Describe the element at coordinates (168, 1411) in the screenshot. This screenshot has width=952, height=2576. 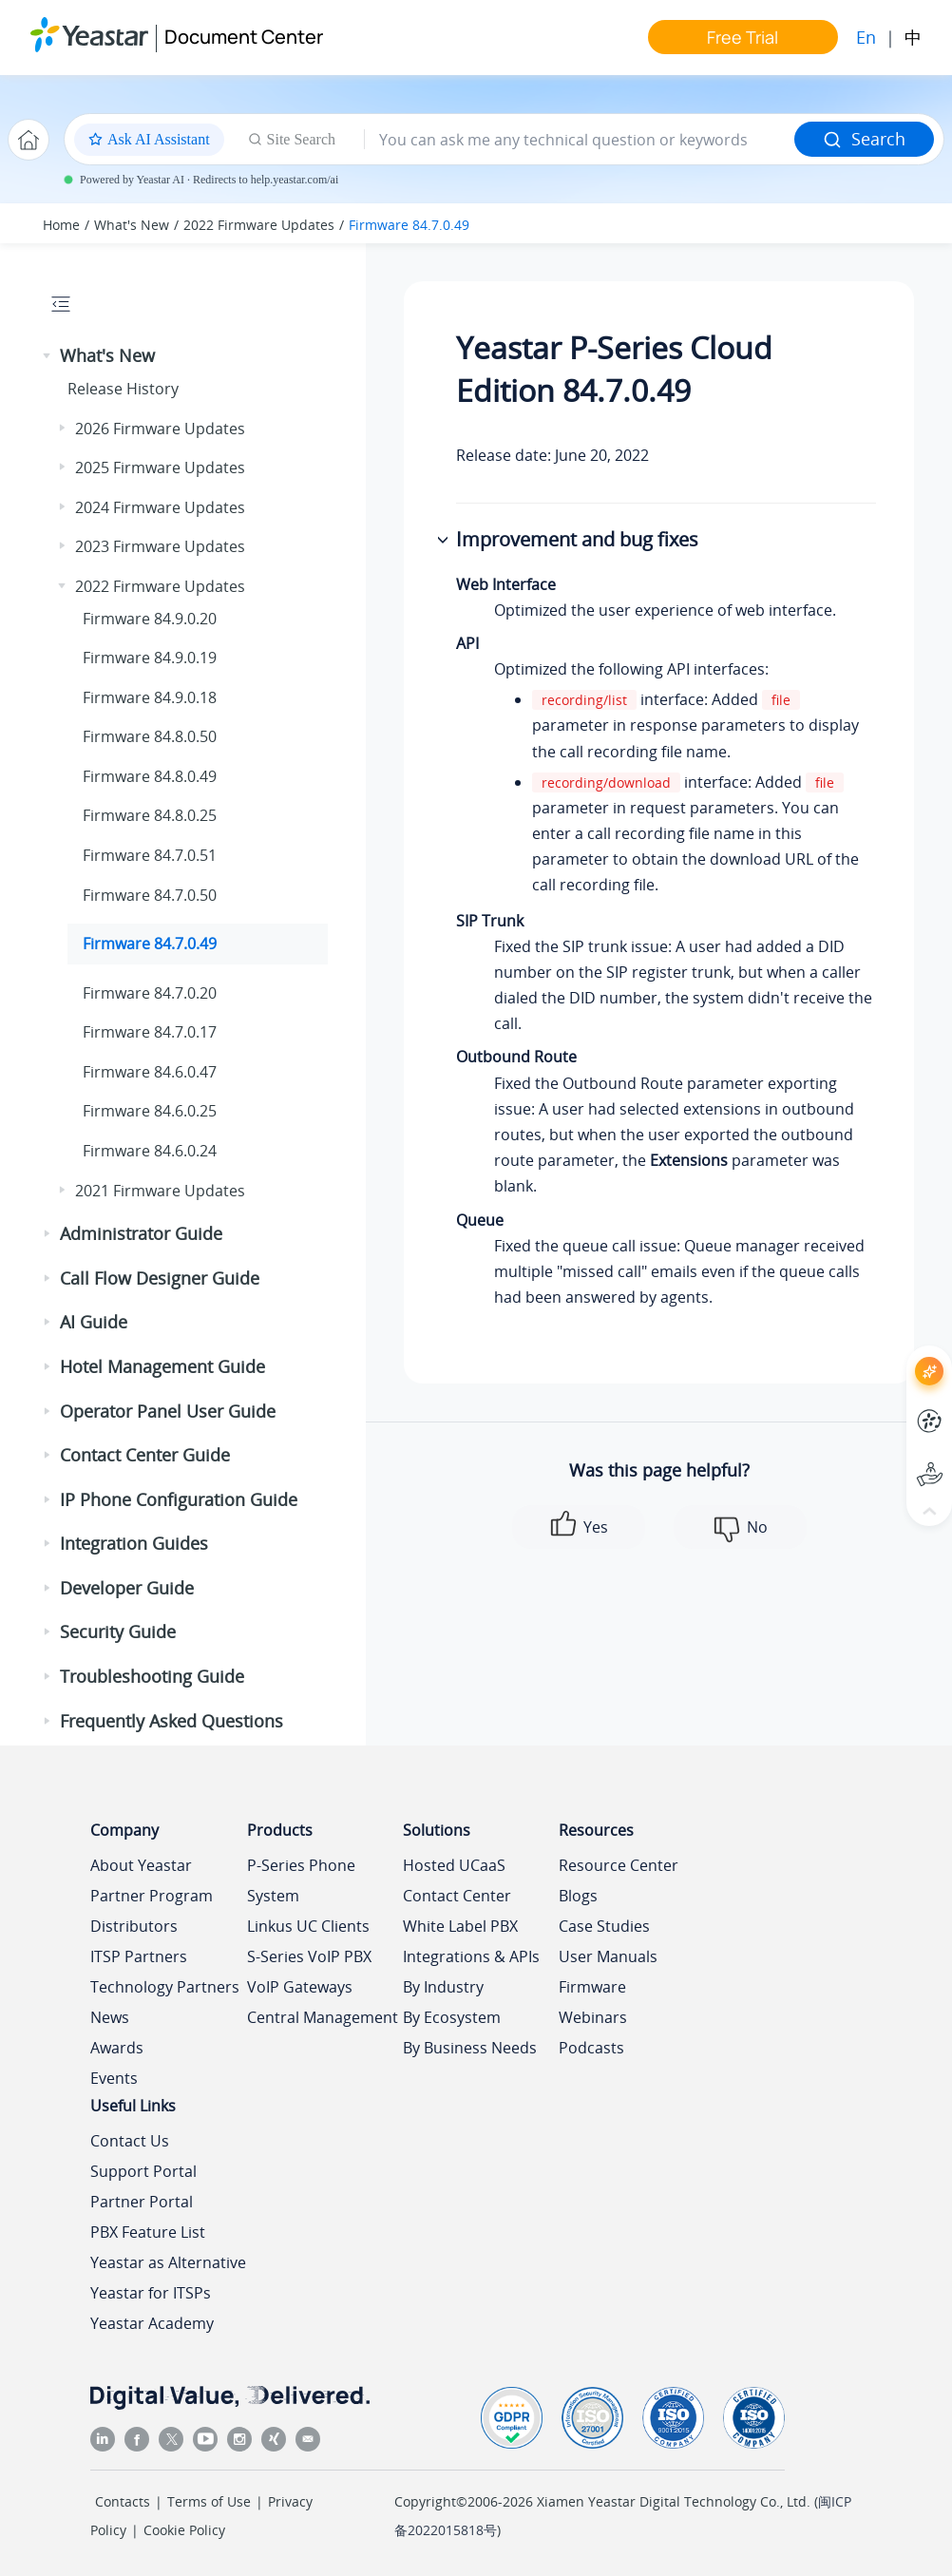
I see `Operator Panel User Guide` at that location.